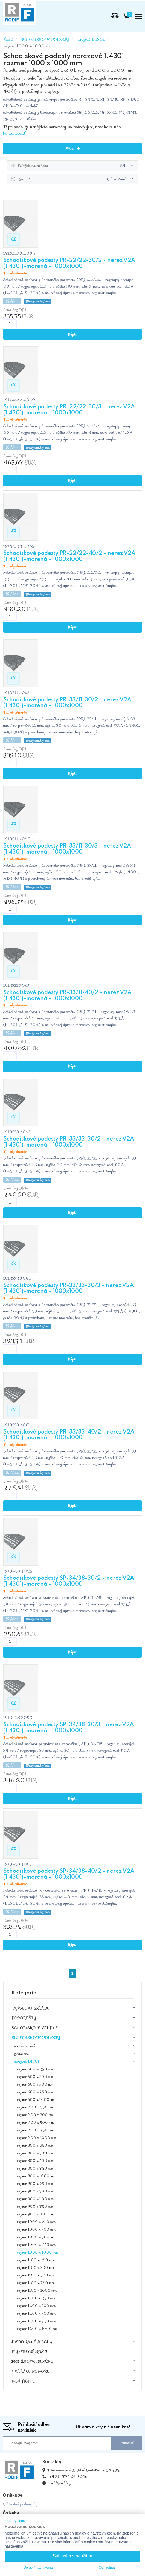 This screenshot has height=2576, width=145. What do you see at coordinates (35, 2207) in the screenshot?
I see `rozmer 900 x 750 mm` at bounding box center [35, 2207].